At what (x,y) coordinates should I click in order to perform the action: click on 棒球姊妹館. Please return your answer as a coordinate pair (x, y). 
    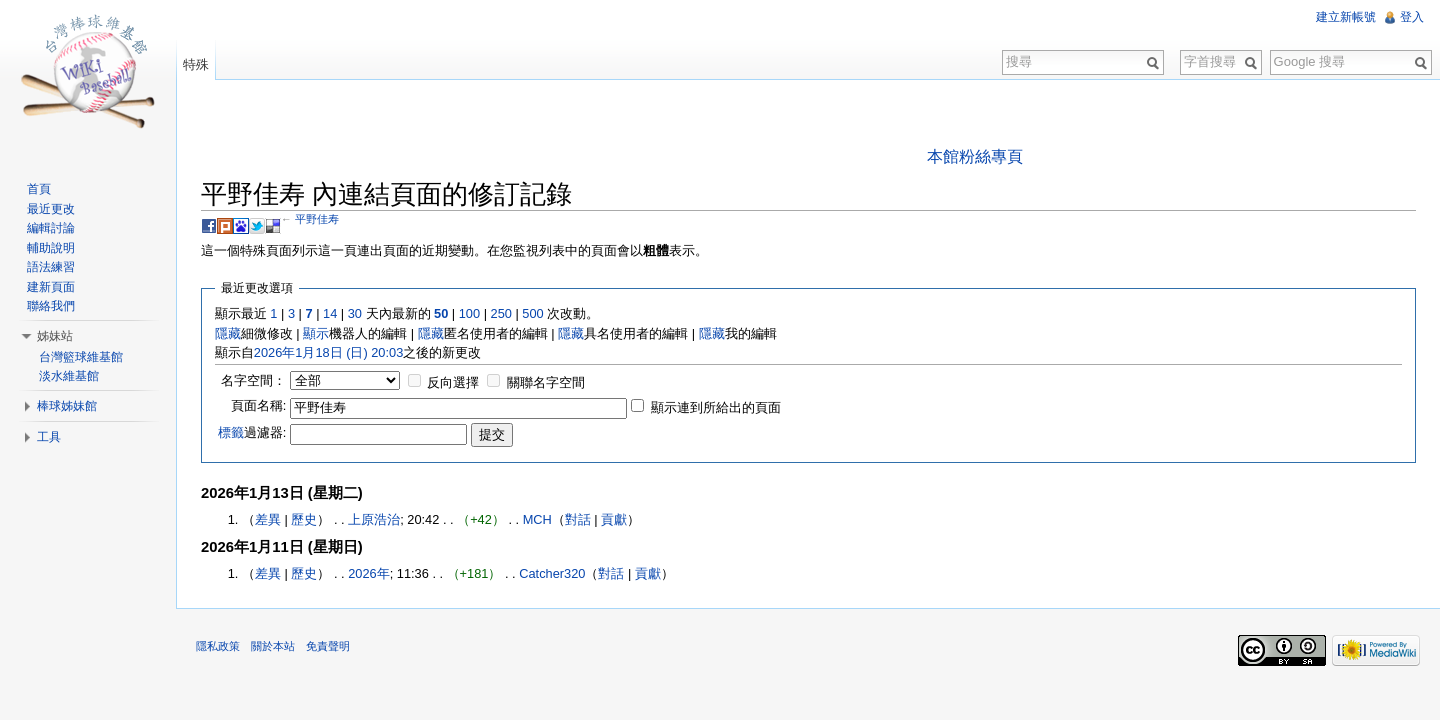
    Looking at the image, I should click on (67, 406).